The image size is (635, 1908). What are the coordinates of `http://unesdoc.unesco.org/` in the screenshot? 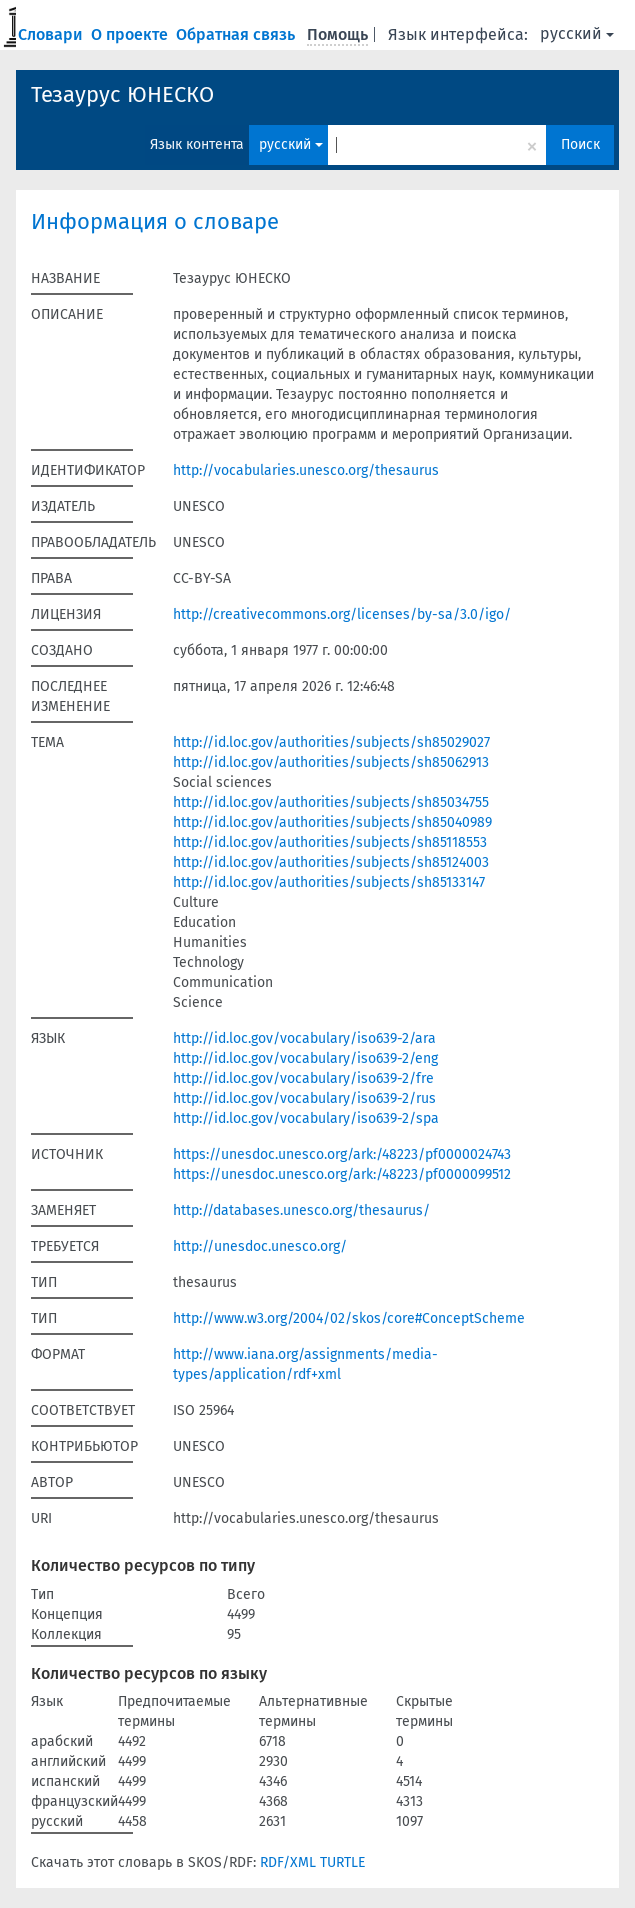 It's located at (260, 1246).